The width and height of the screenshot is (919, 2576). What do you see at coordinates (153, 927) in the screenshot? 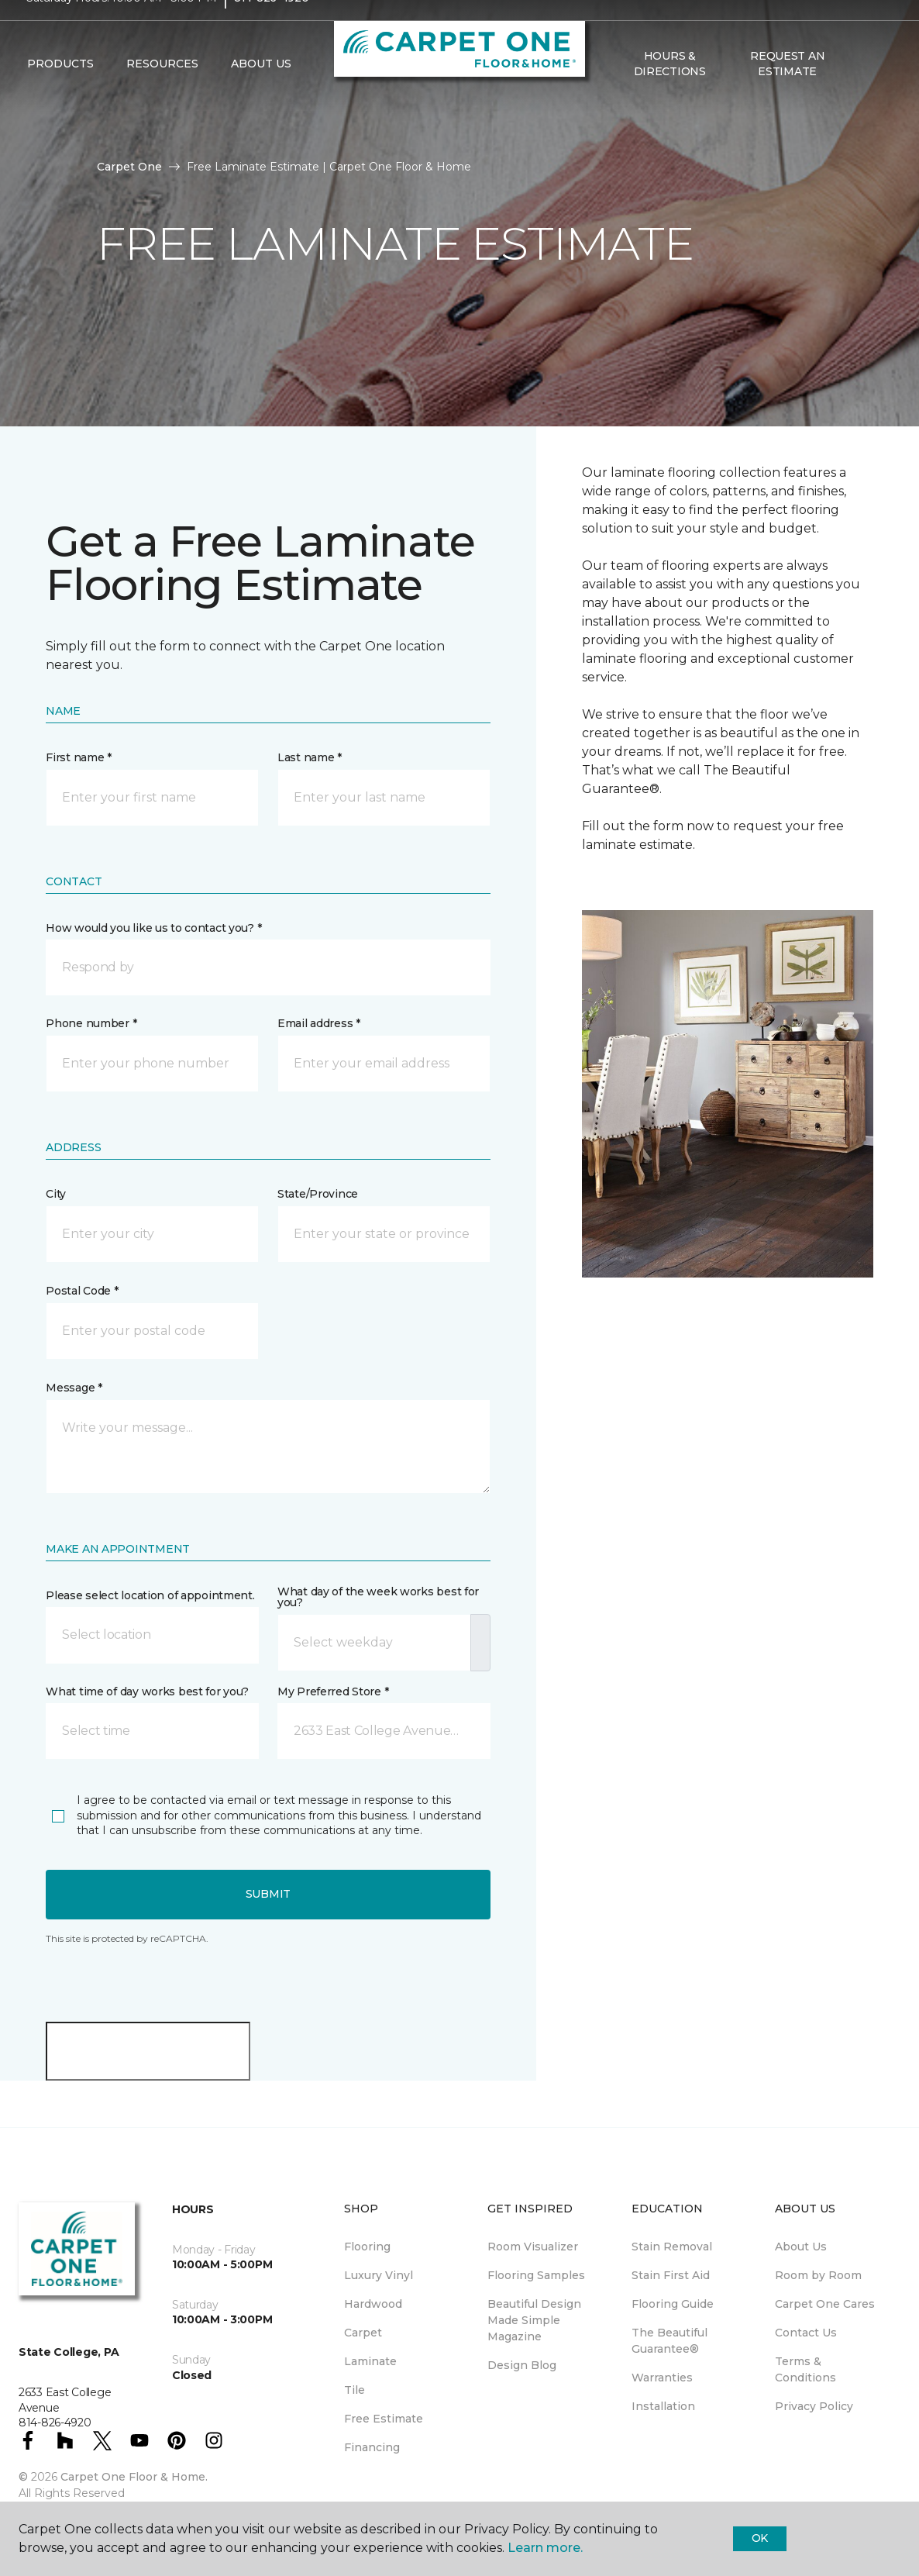
I see `How would you like us to contact you? *` at bounding box center [153, 927].